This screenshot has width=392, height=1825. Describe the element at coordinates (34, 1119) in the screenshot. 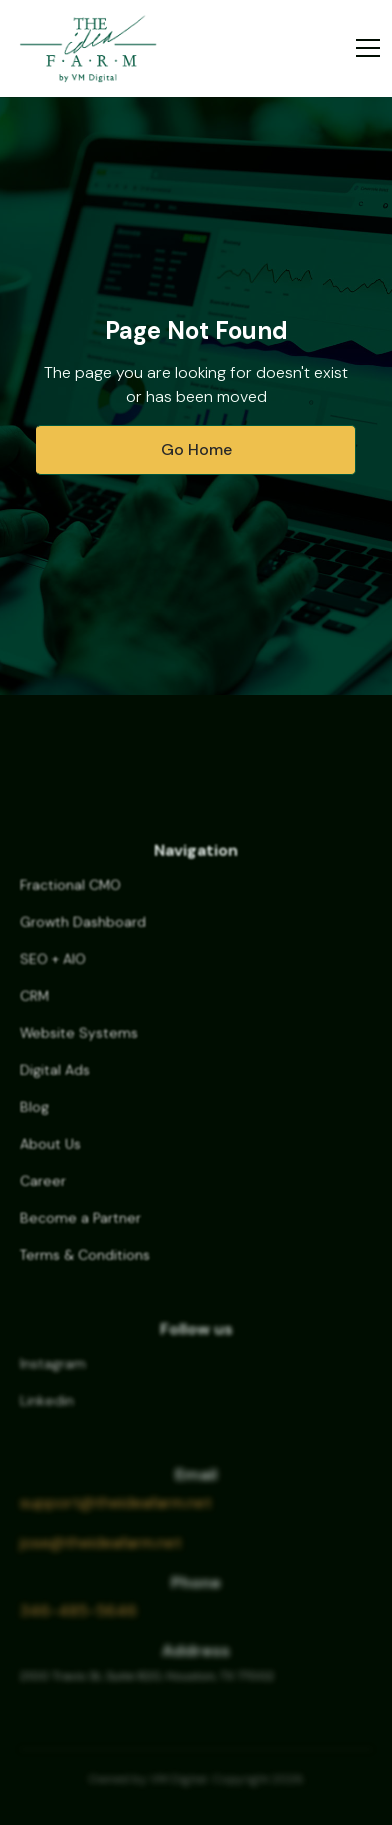

I see `Blog` at that location.